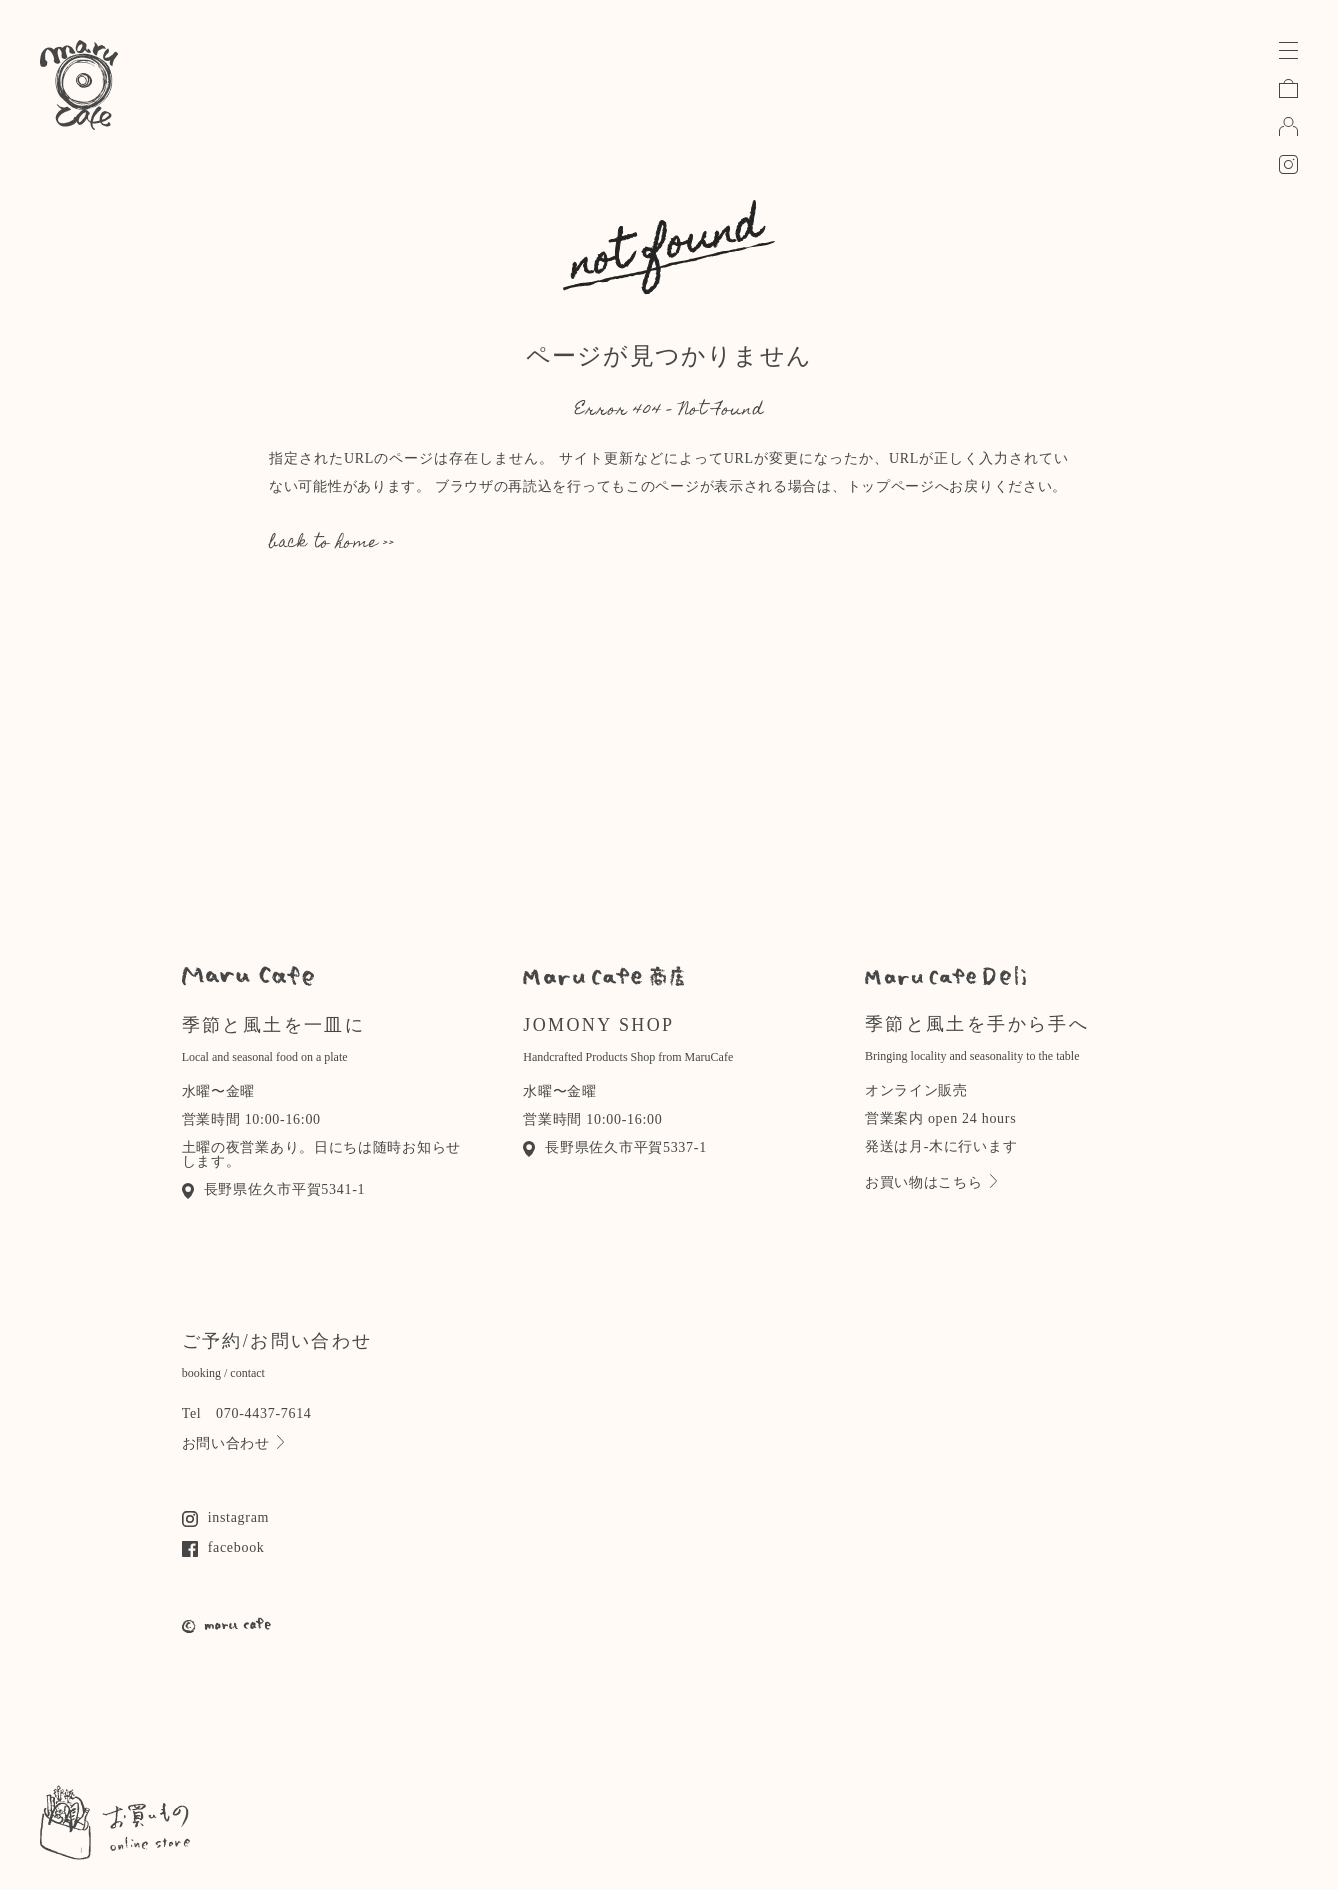 The image size is (1338, 1890). I want to click on 長野県佐久市平賀5341-1, so click(274, 1189).